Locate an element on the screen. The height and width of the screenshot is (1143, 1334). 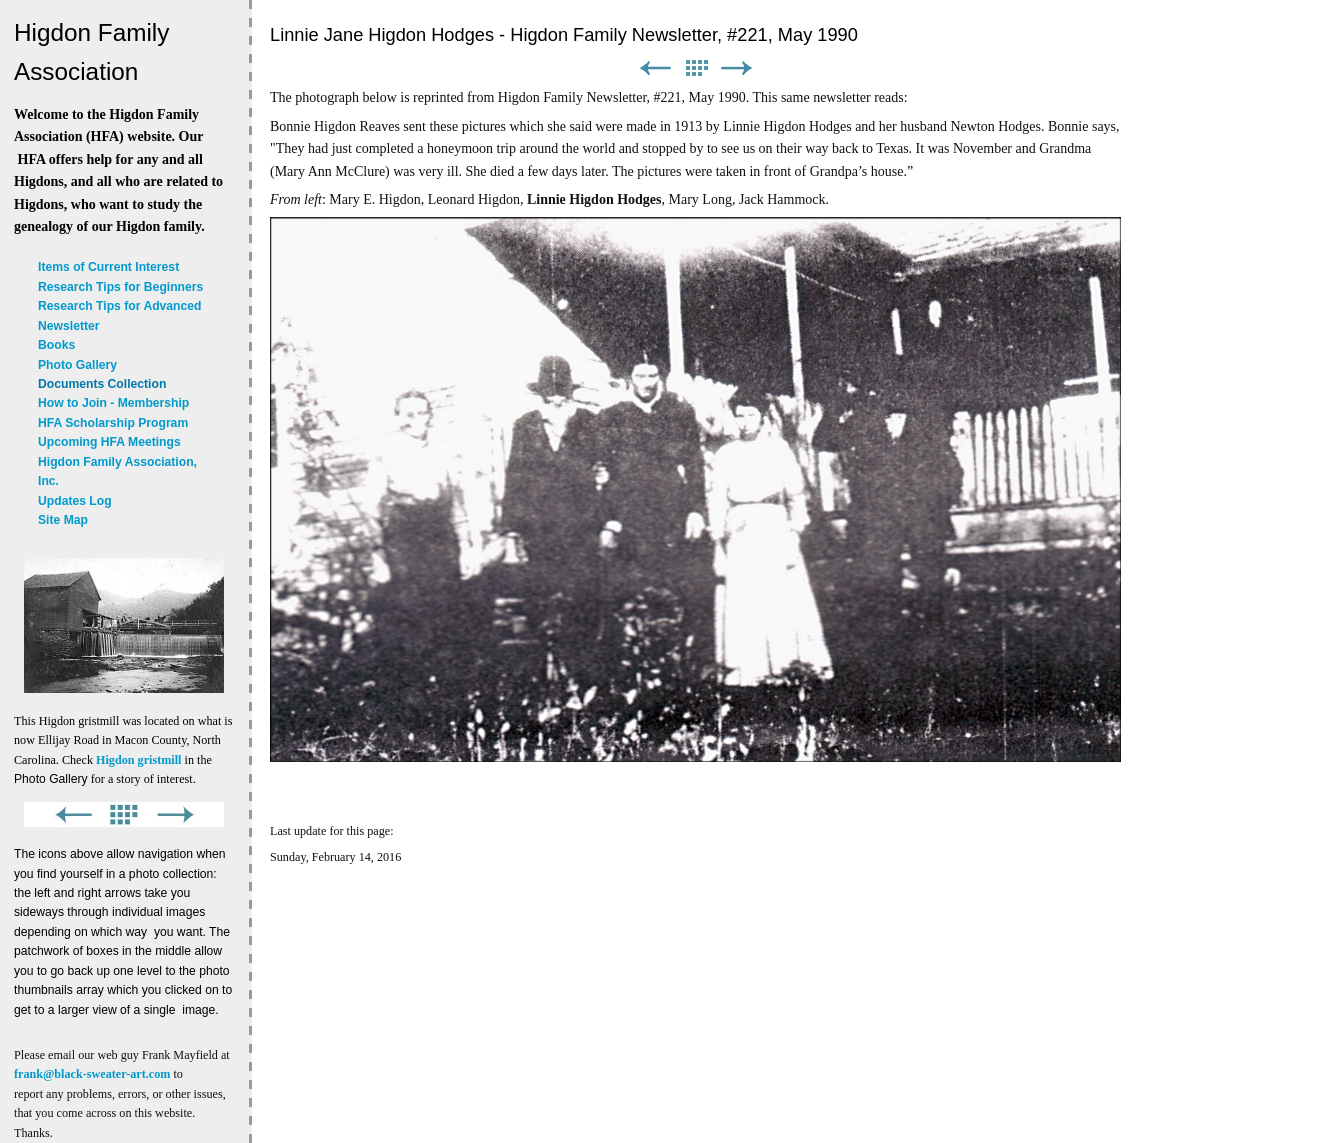
Previous is located at coordinates (655, 68).